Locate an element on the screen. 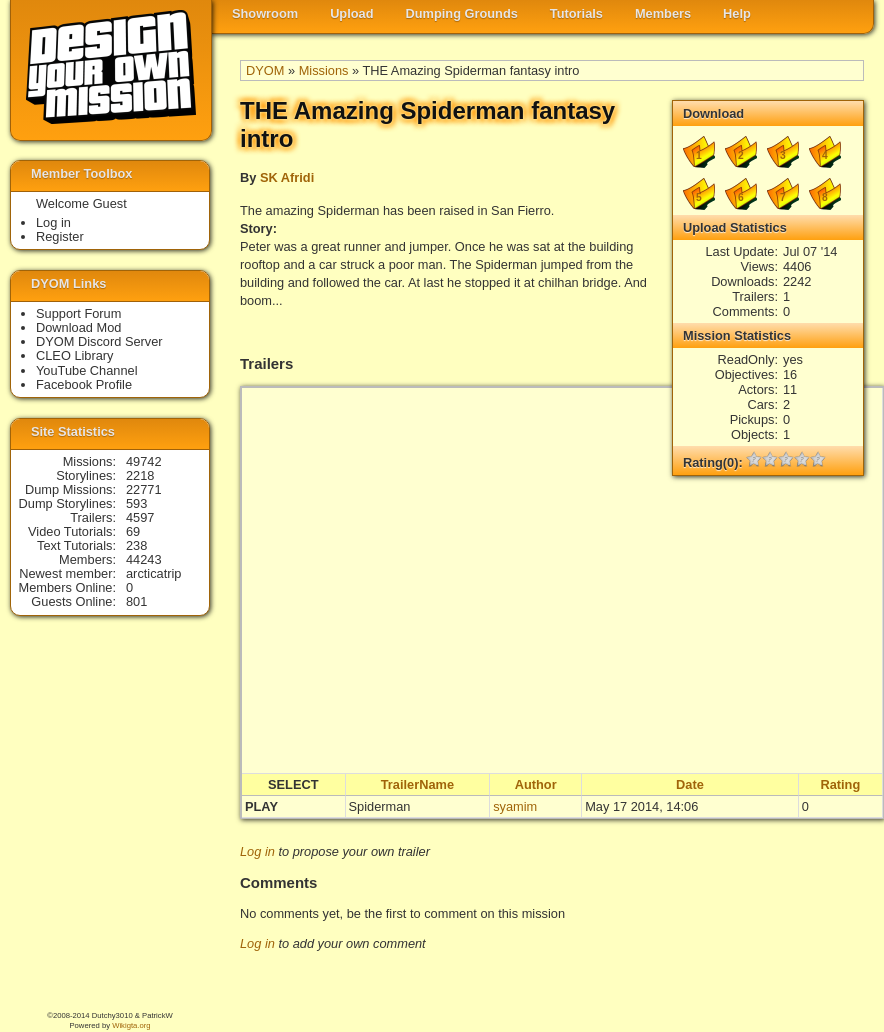 This screenshot has width=884, height=1032. Register is located at coordinates (60, 236).